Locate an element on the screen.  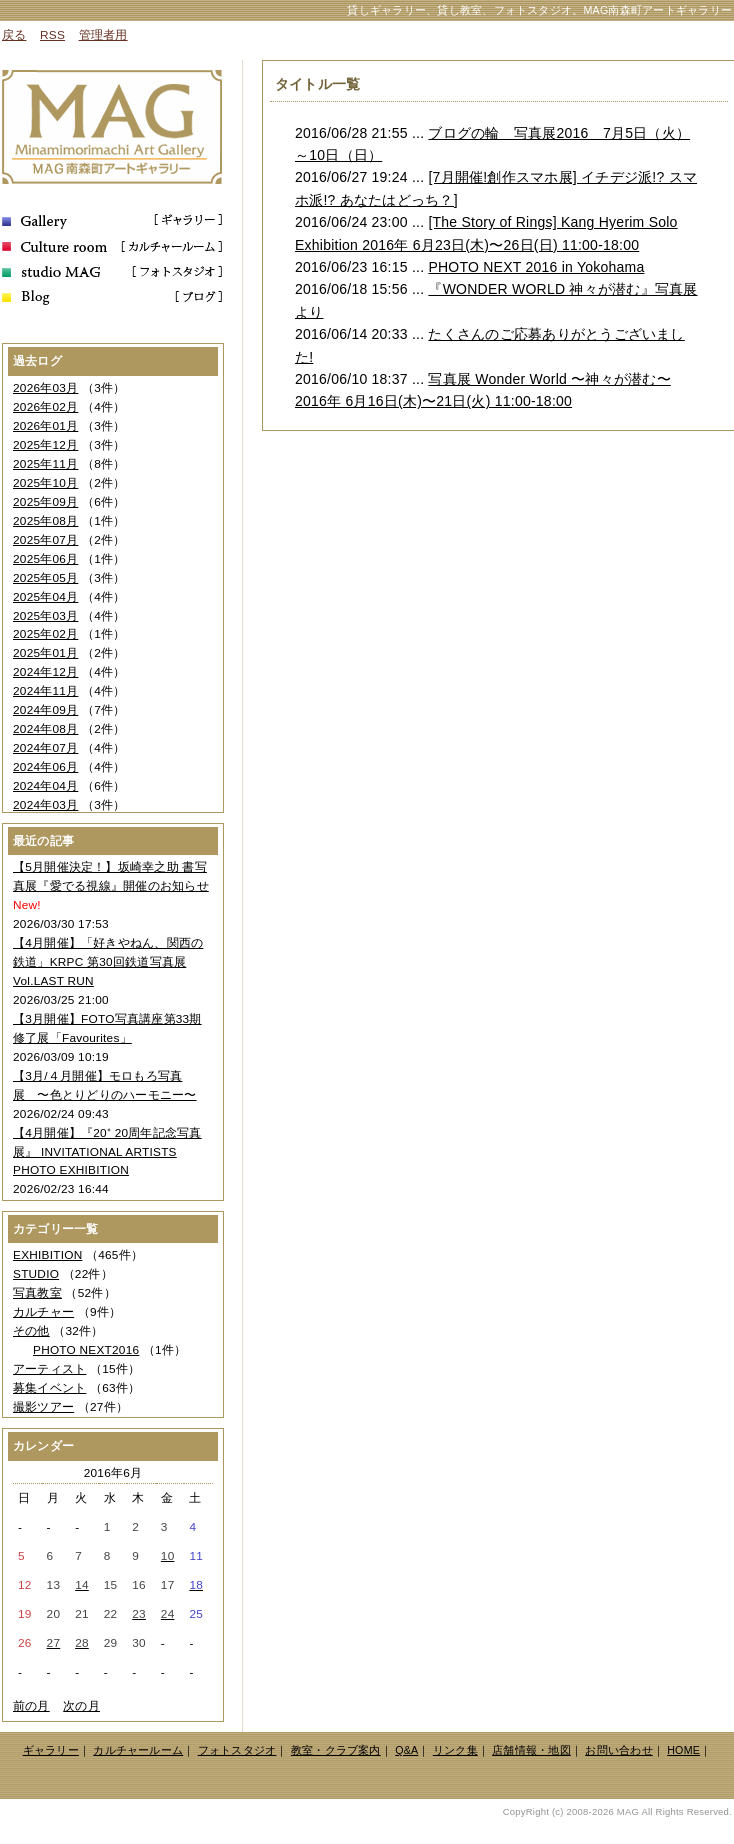
管理者用 is located at coordinates (103, 35).